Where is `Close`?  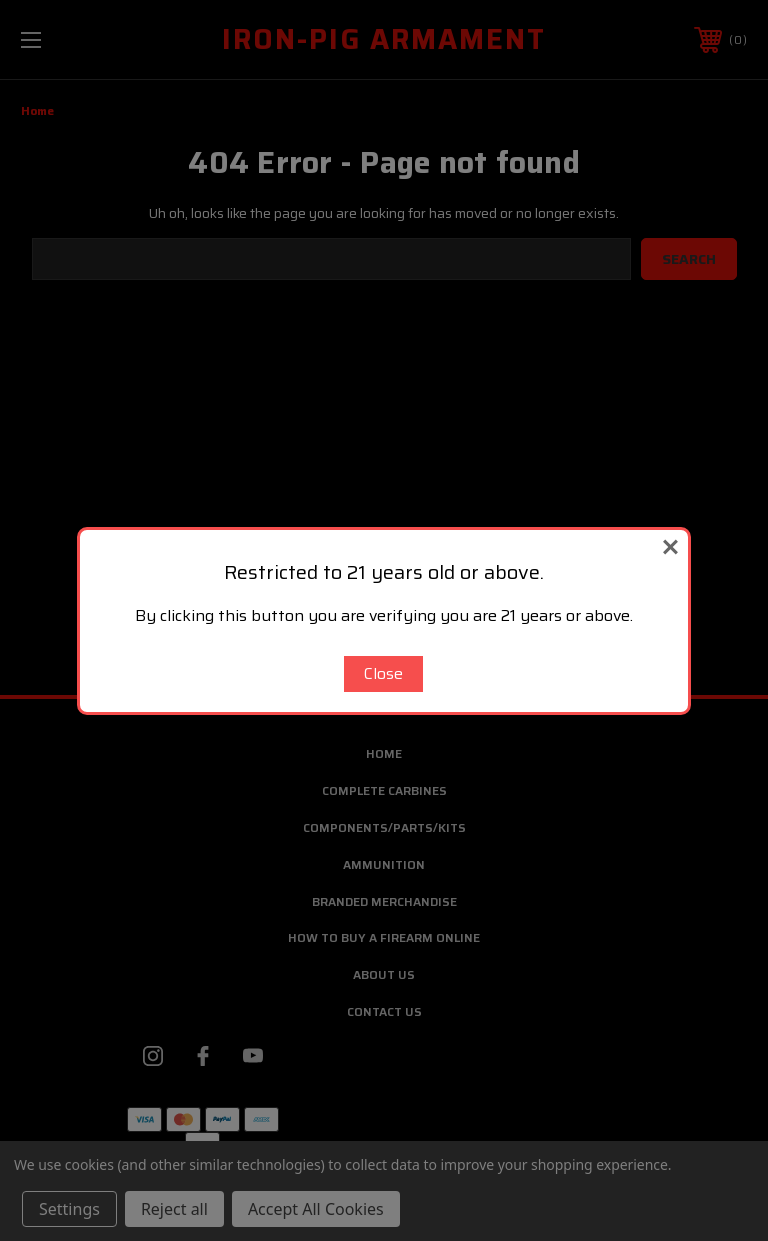
Close is located at coordinates (383, 673).